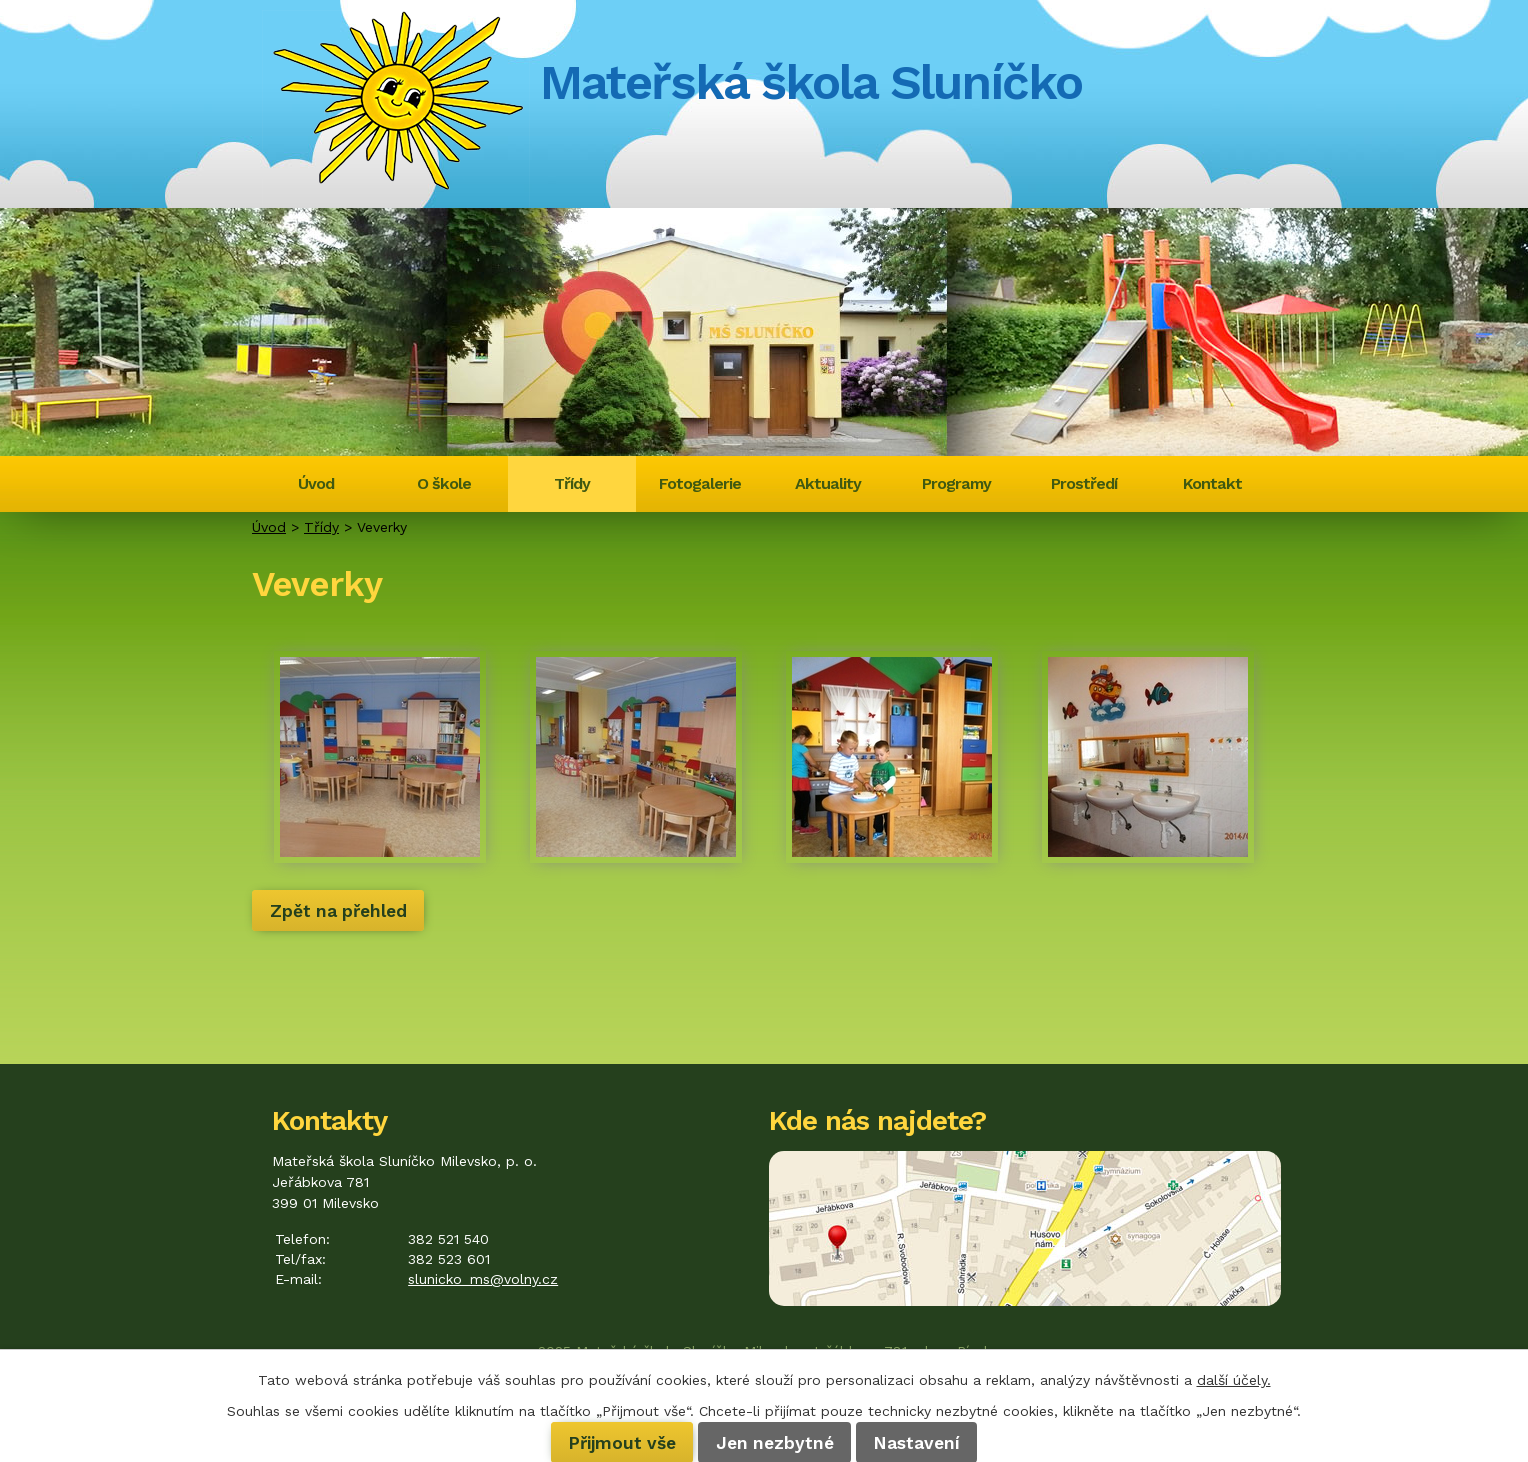 The height and width of the screenshot is (1462, 1528). What do you see at coordinates (316, 483) in the screenshot?
I see `Úvod` at bounding box center [316, 483].